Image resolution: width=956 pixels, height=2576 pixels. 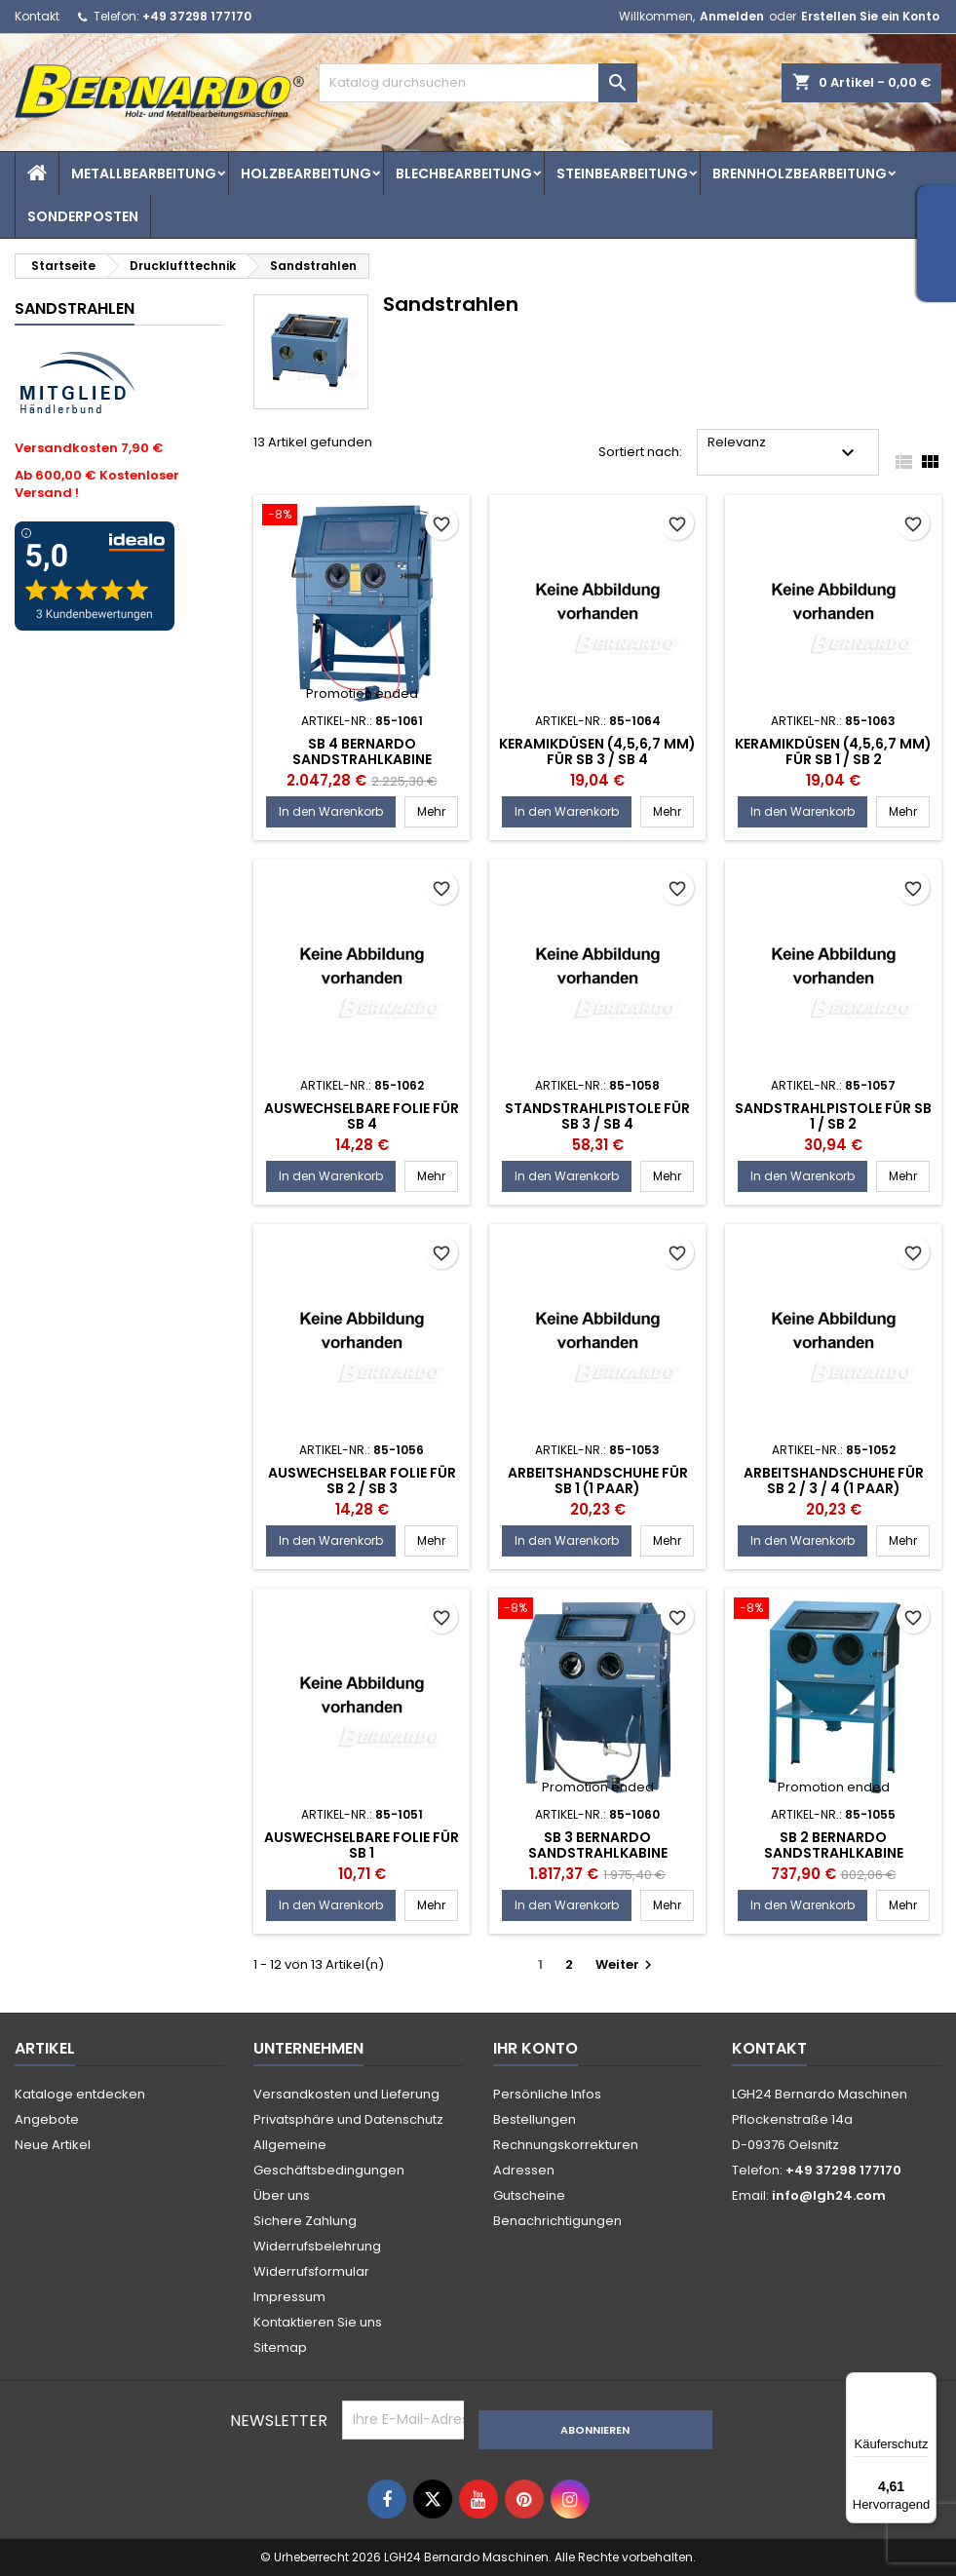 I want to click on Kontaktieren Sie uns, so click(x=317, y=2322).